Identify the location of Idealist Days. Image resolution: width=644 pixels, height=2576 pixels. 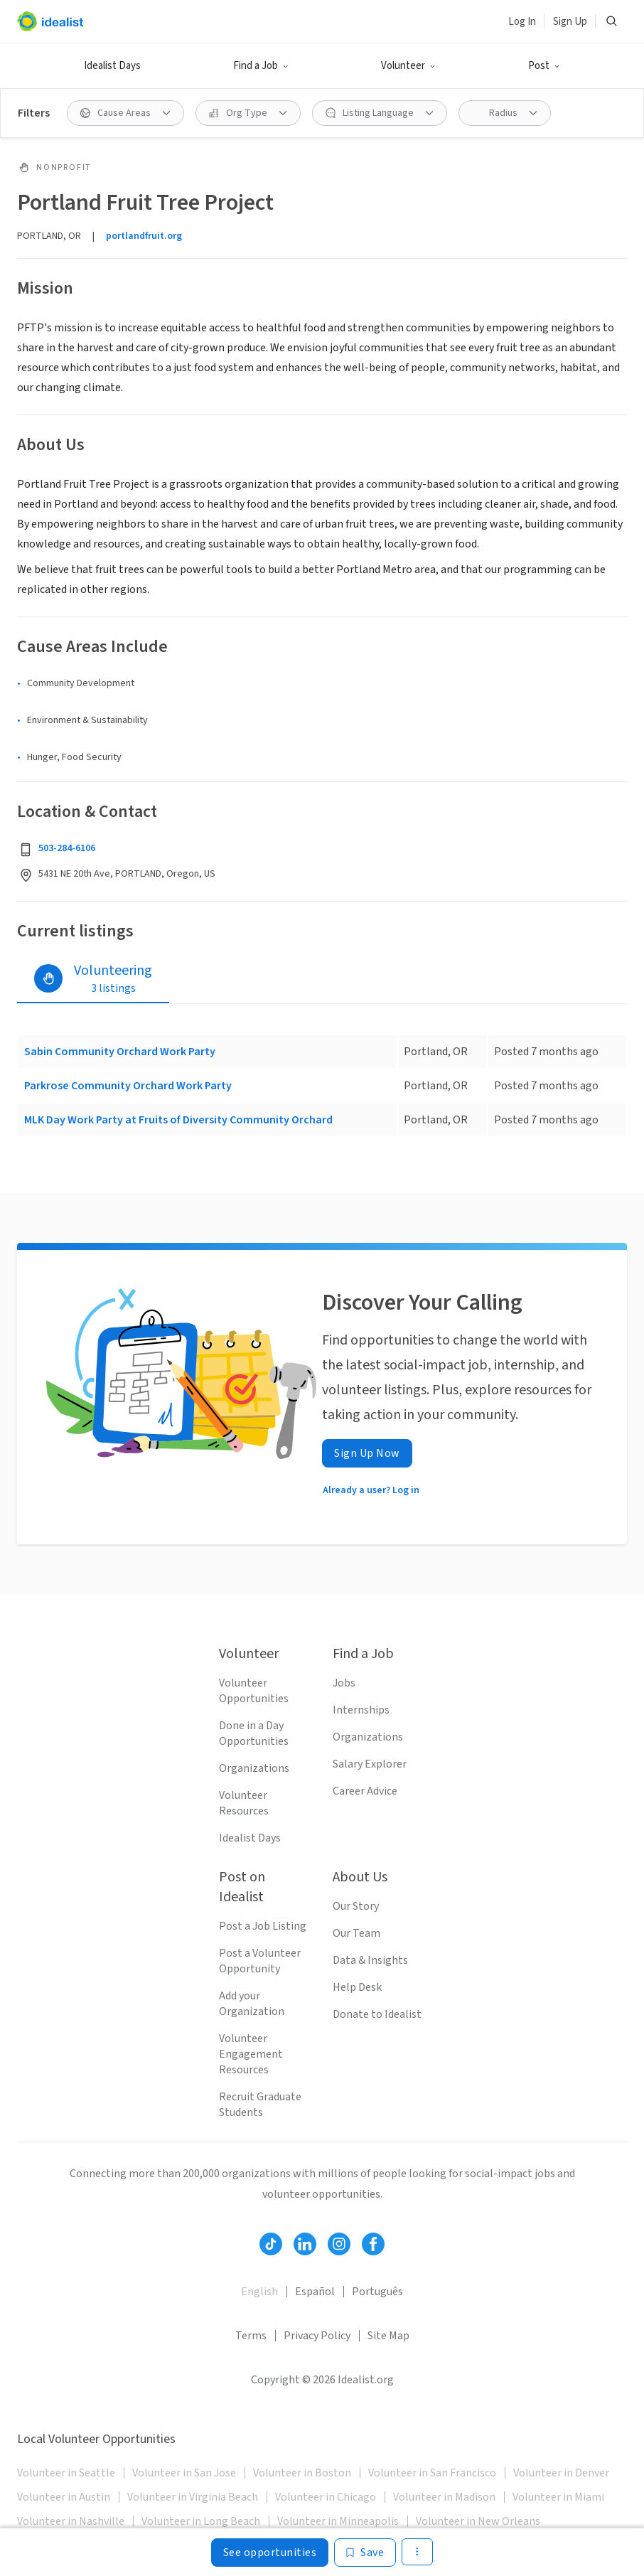
(112, 65).